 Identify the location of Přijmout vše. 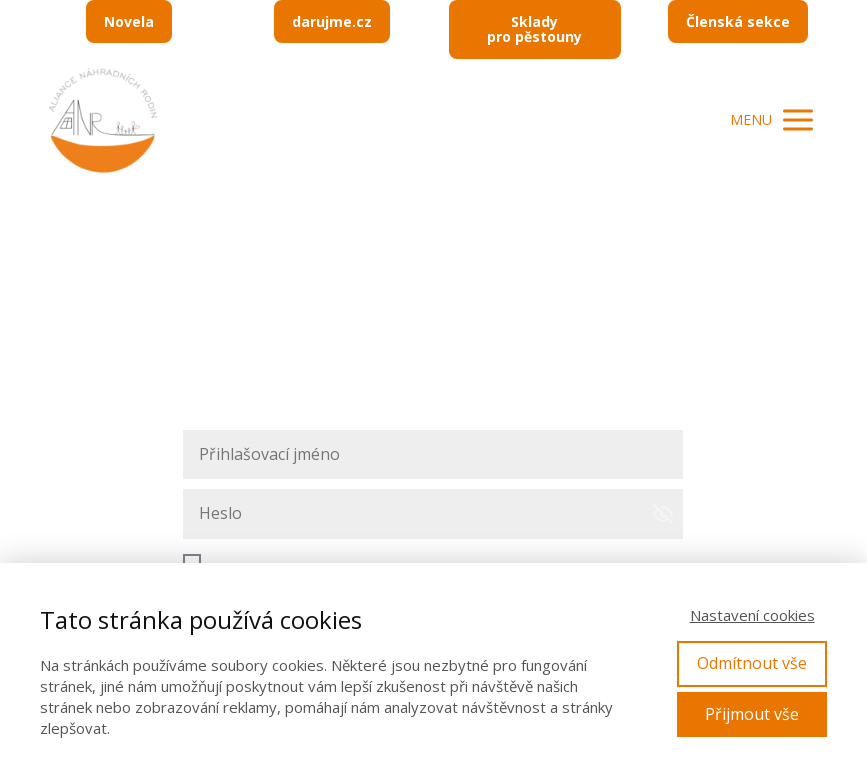
(752, 714).